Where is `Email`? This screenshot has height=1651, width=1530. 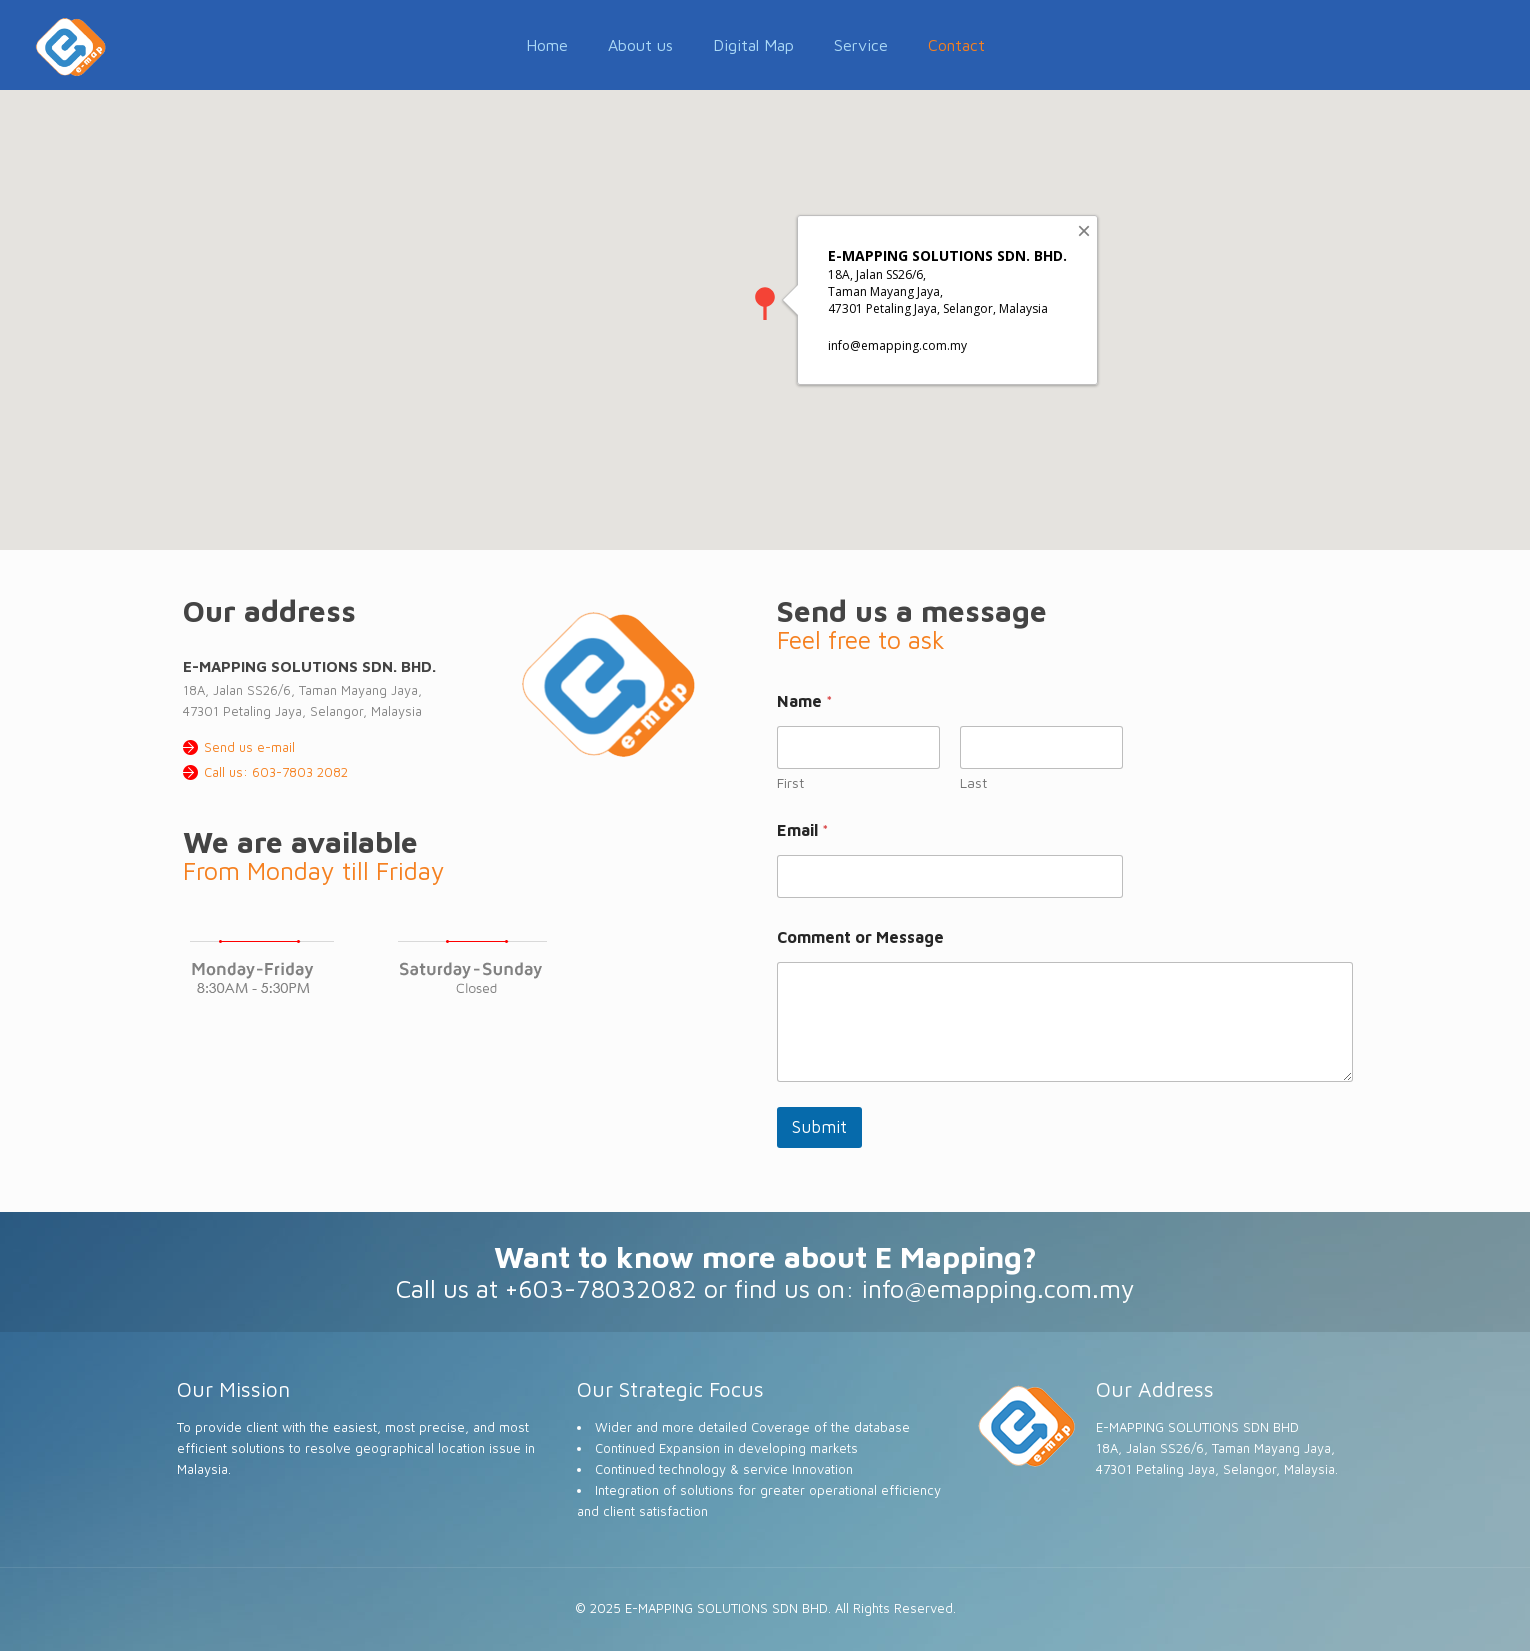
Email is located at coordinates (803, 830).